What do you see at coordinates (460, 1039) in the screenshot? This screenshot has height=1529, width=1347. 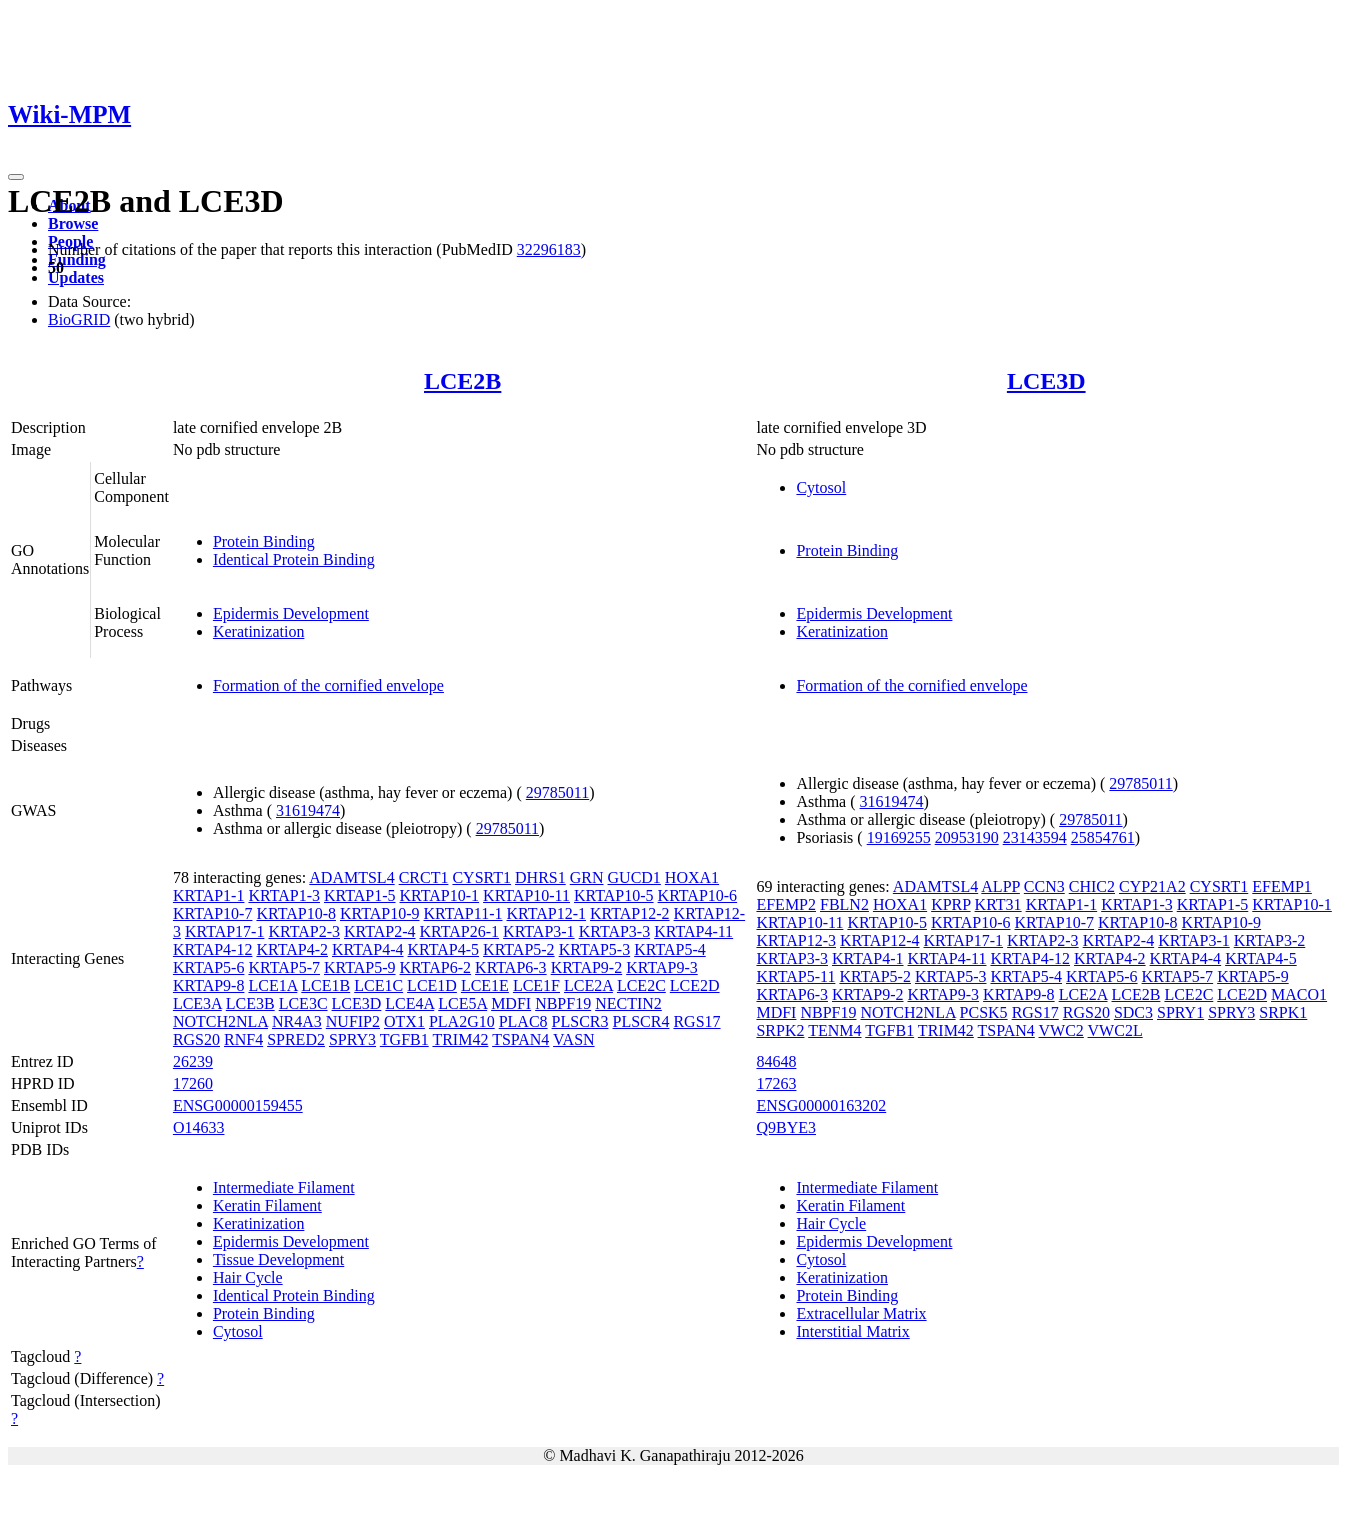 I see `TRIM42` at bounding box center [460, 1039].